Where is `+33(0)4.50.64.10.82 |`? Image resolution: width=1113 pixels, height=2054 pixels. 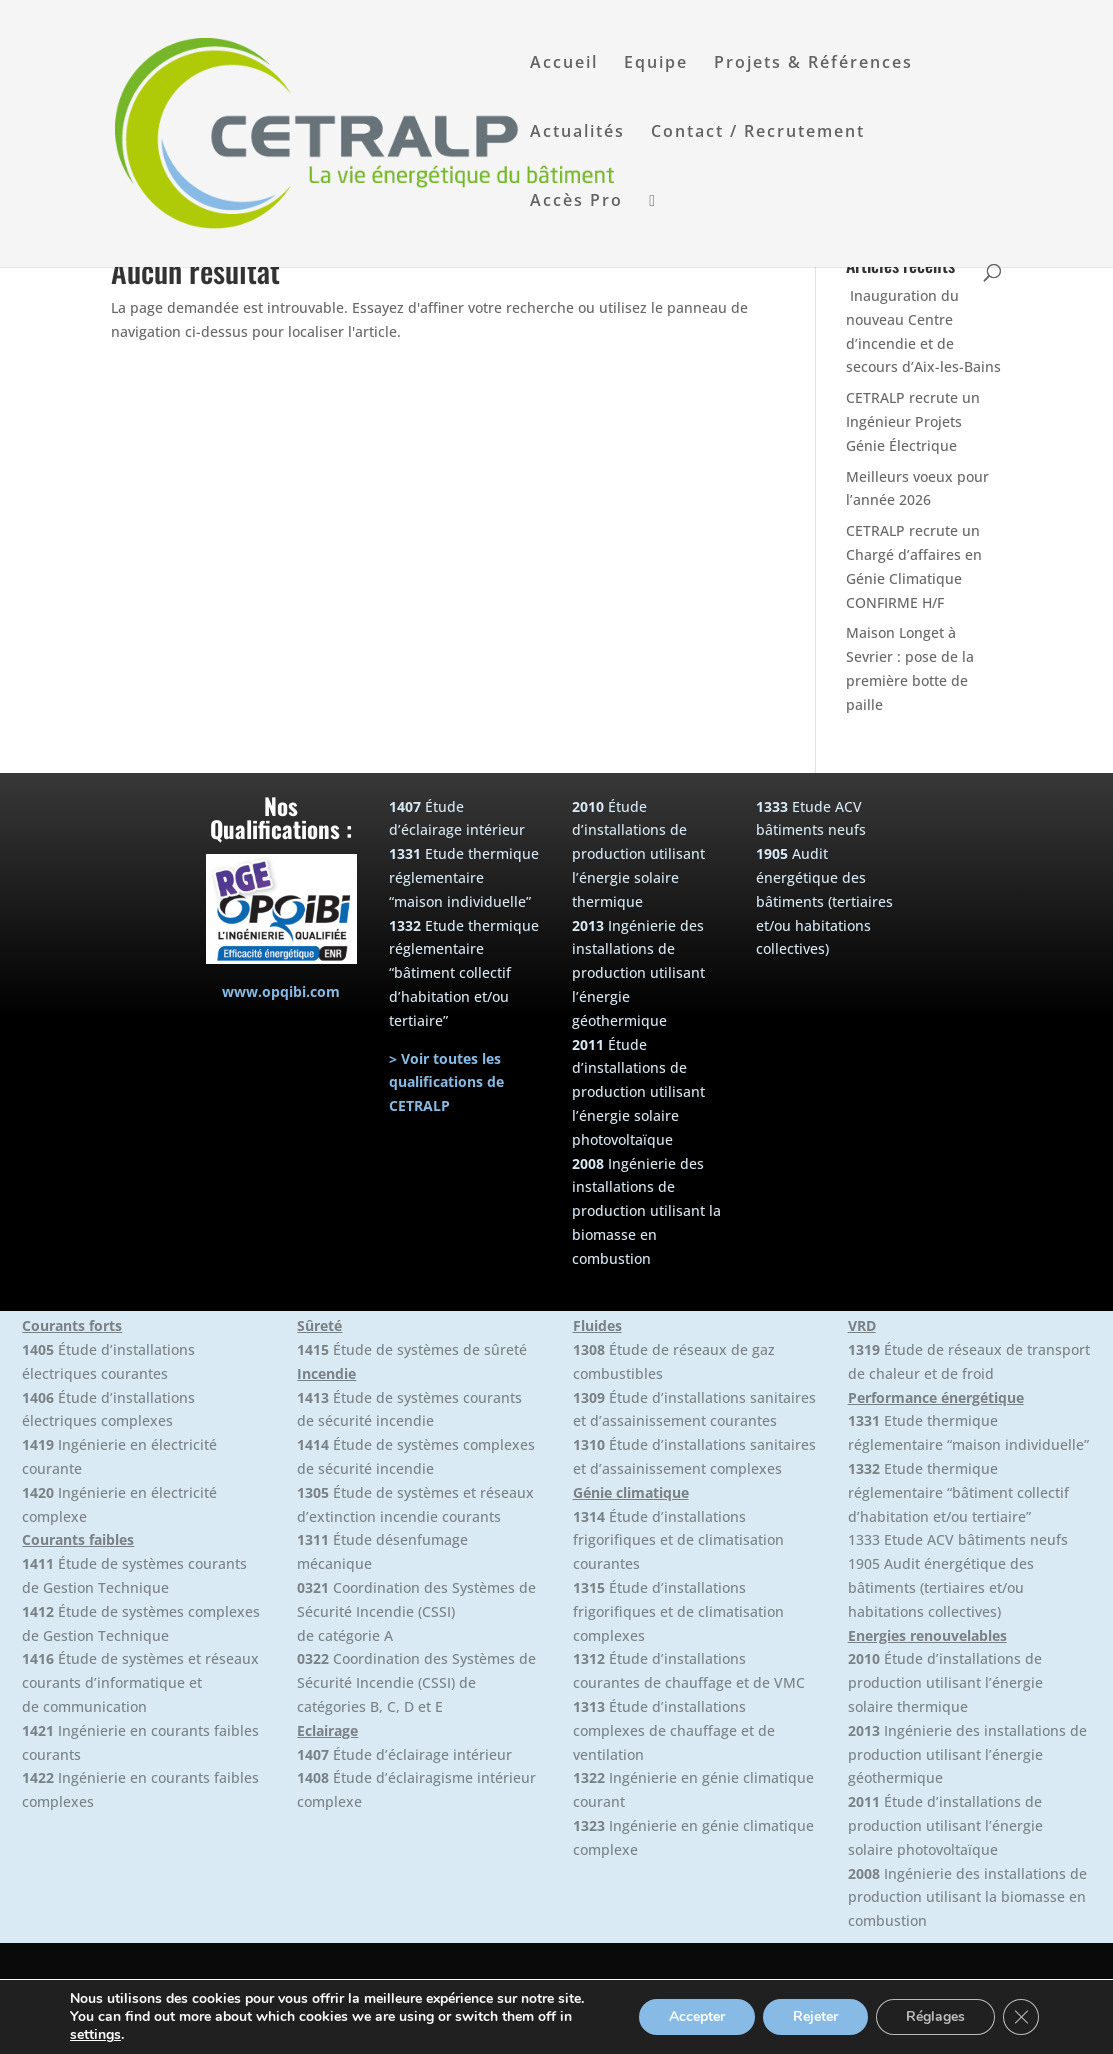 +33(0)4.50.64.10.82 | is located at coordinates (764, 2026).